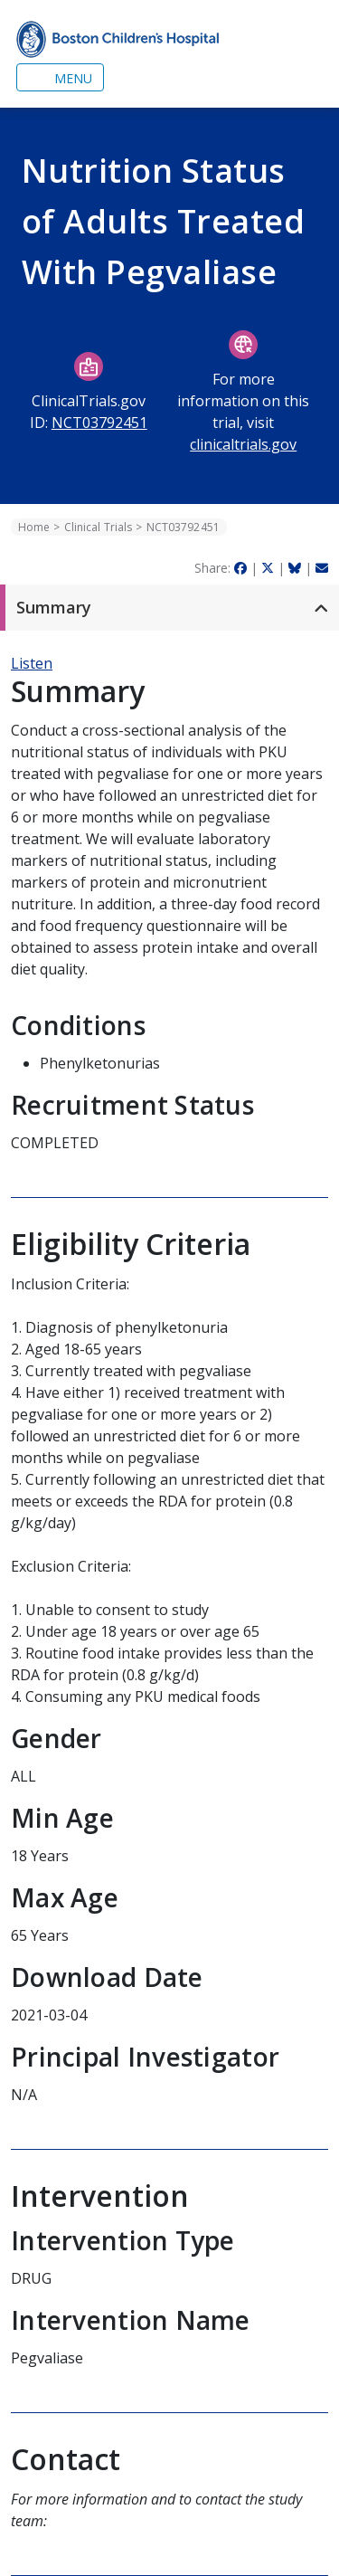 This screenshot has width=339, height=2576. What do you see at coordinates (99, 423) in the screenshot?
I see `NCT03792451` at bounding box center [99, 423].